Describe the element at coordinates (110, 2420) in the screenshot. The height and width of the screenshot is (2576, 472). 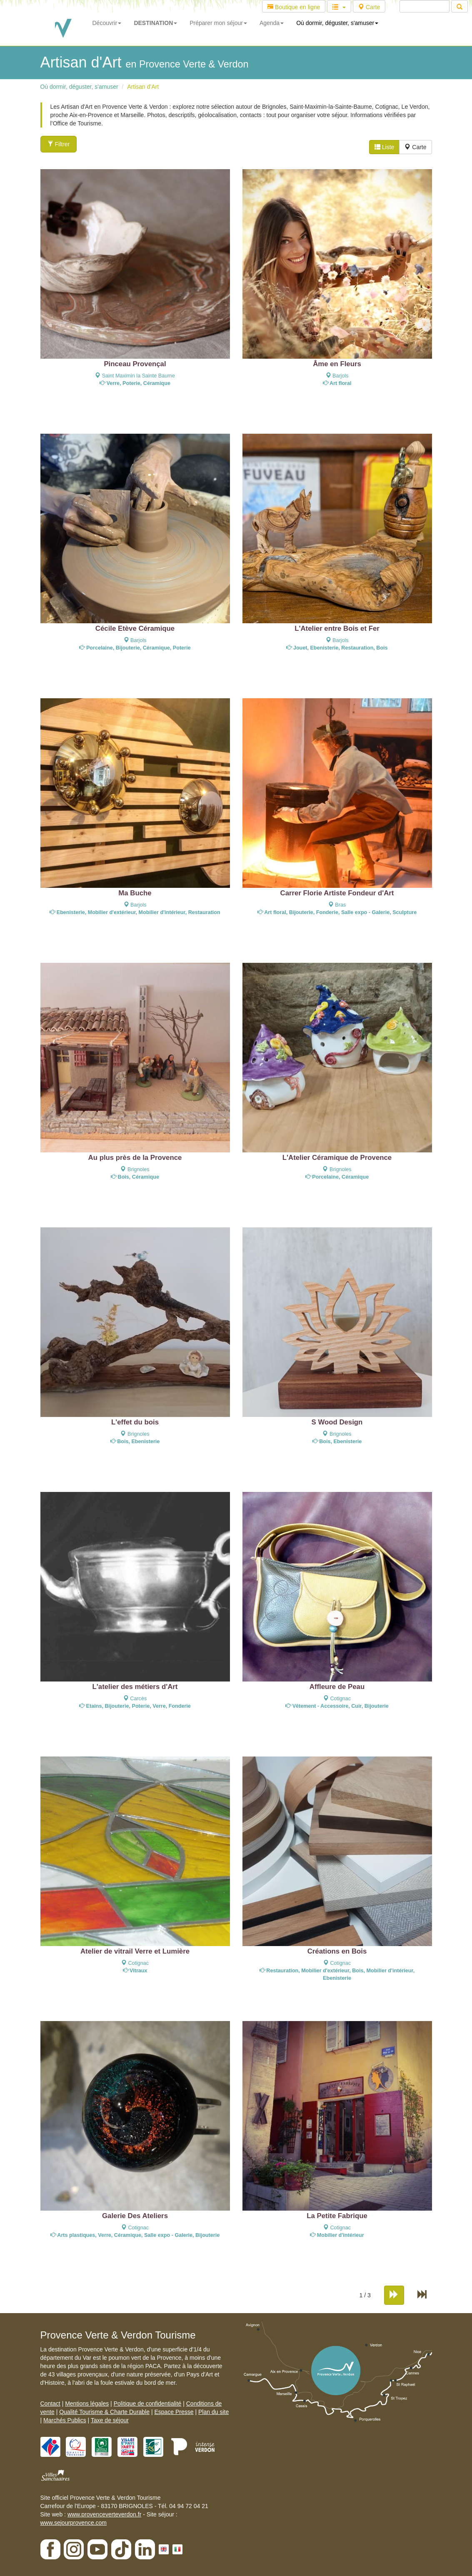
I see `Taxe de séjour` at that location.